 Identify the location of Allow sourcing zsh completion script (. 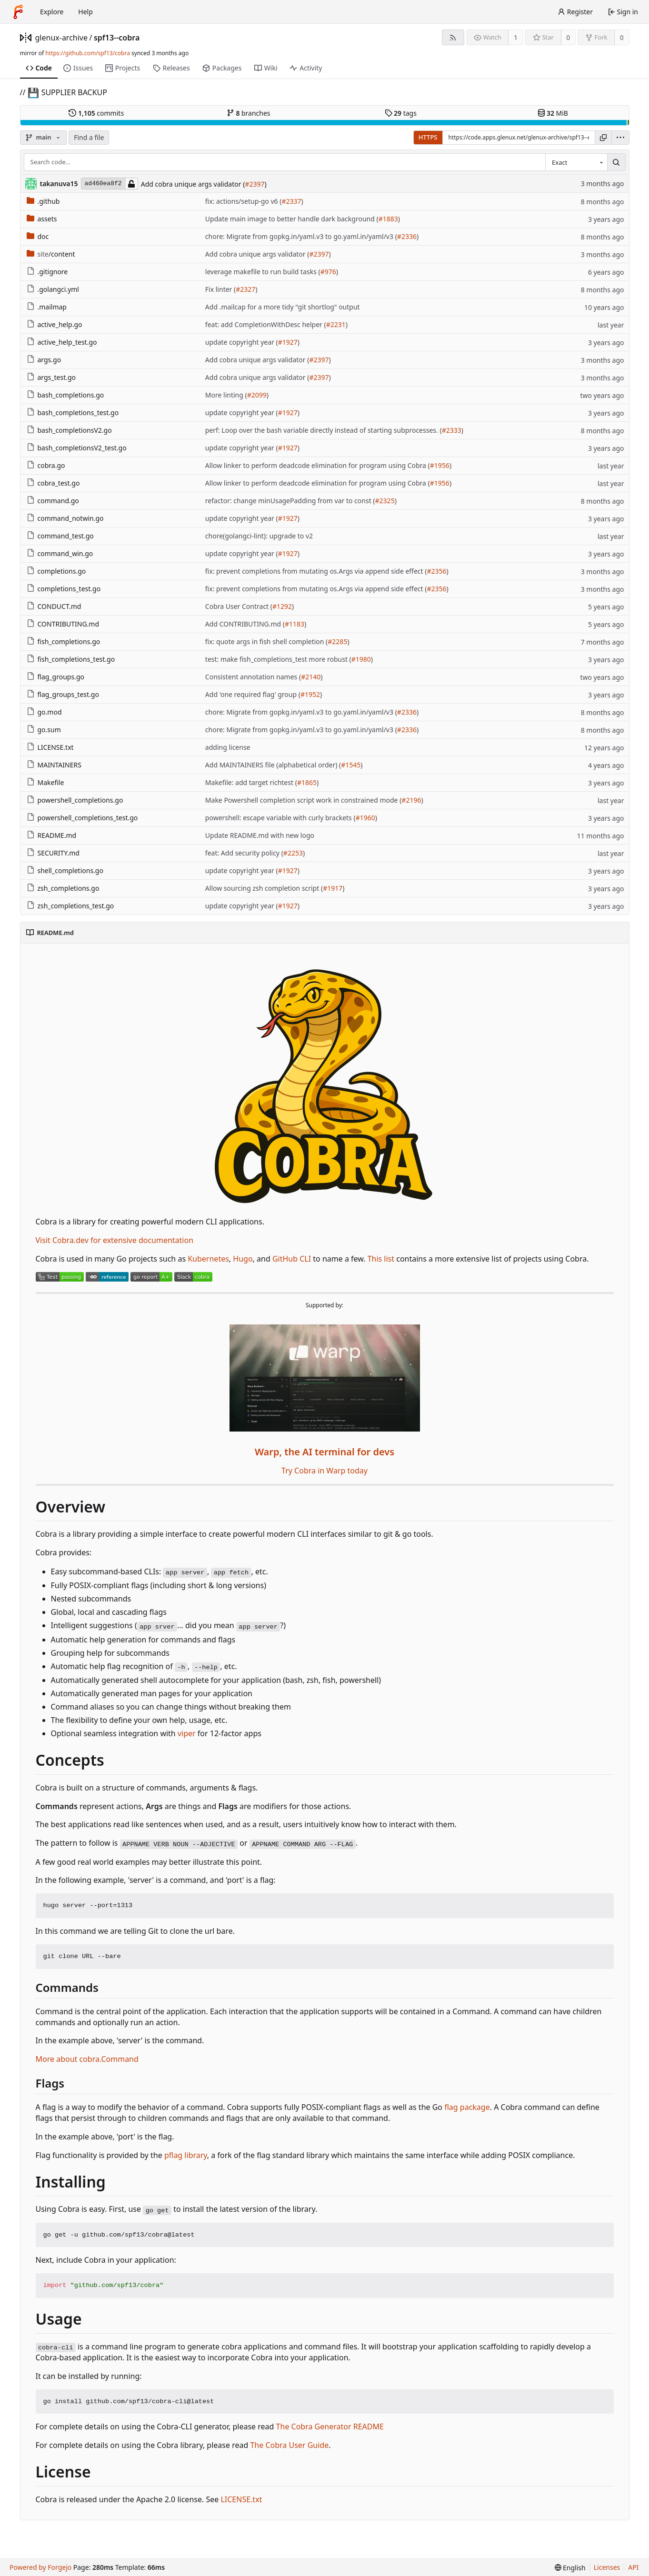
(264, 888).